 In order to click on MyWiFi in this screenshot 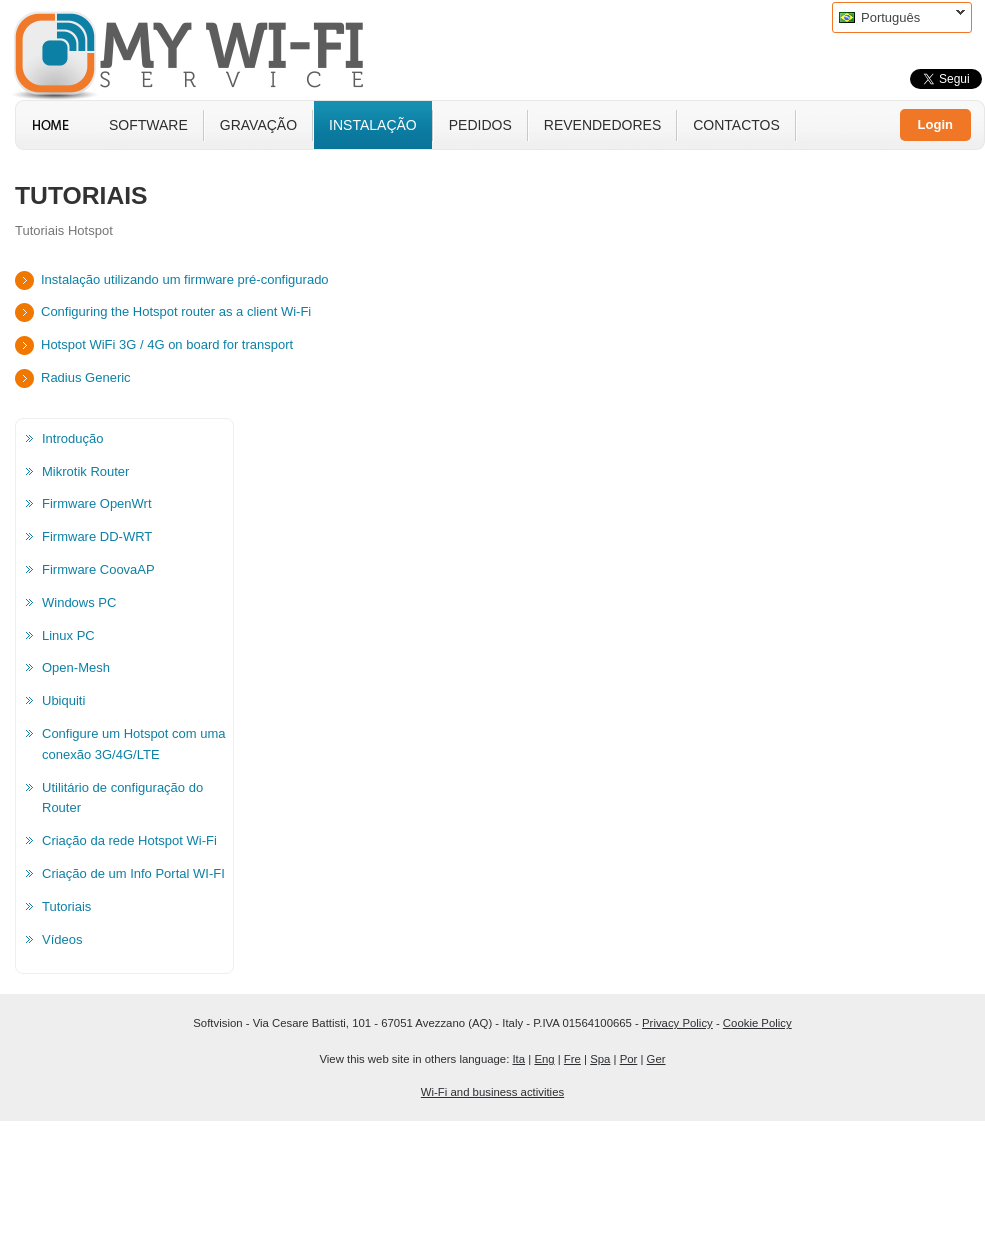, I will do `click(205, 53)`.